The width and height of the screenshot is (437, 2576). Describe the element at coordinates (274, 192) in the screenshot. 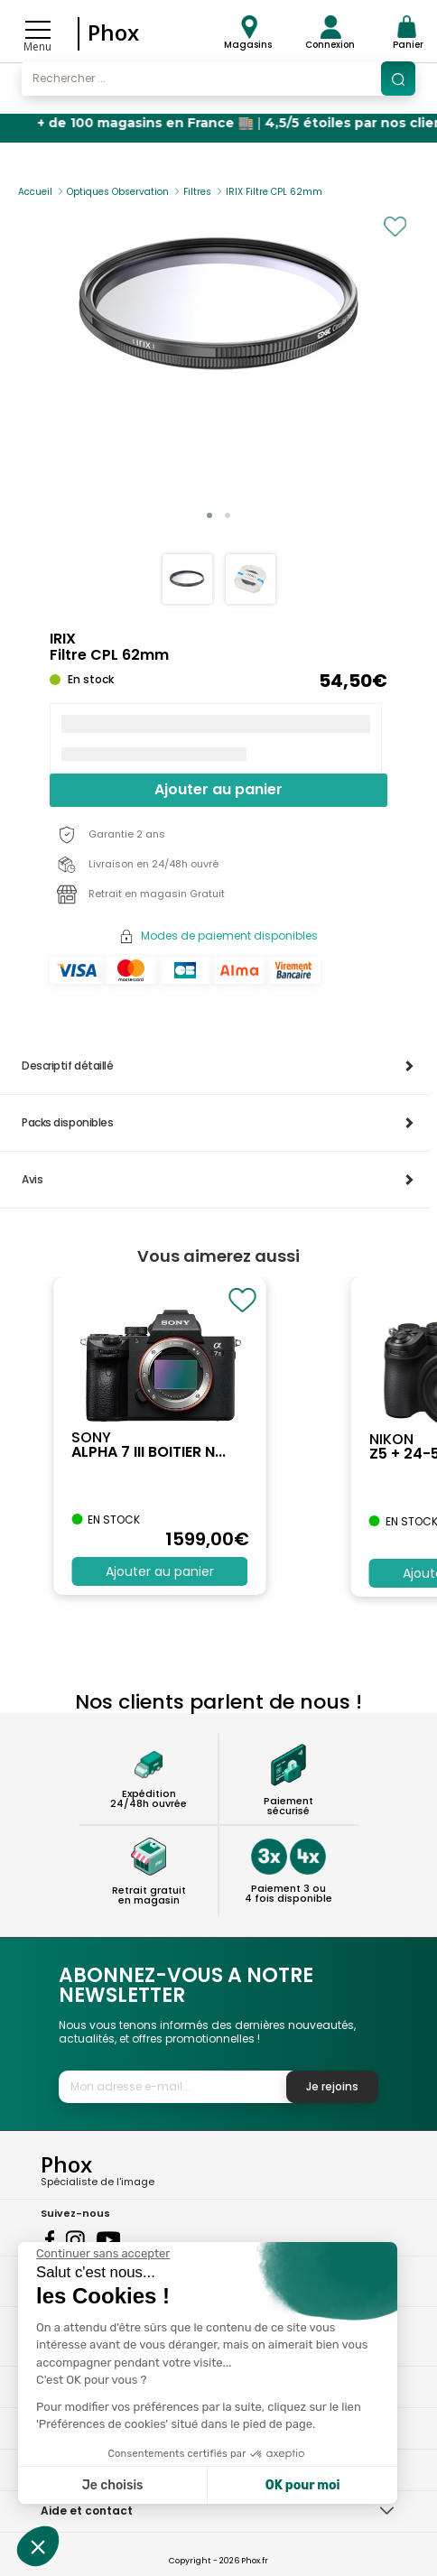

I see `IRIX Filtre CPL 62mm` at that location.